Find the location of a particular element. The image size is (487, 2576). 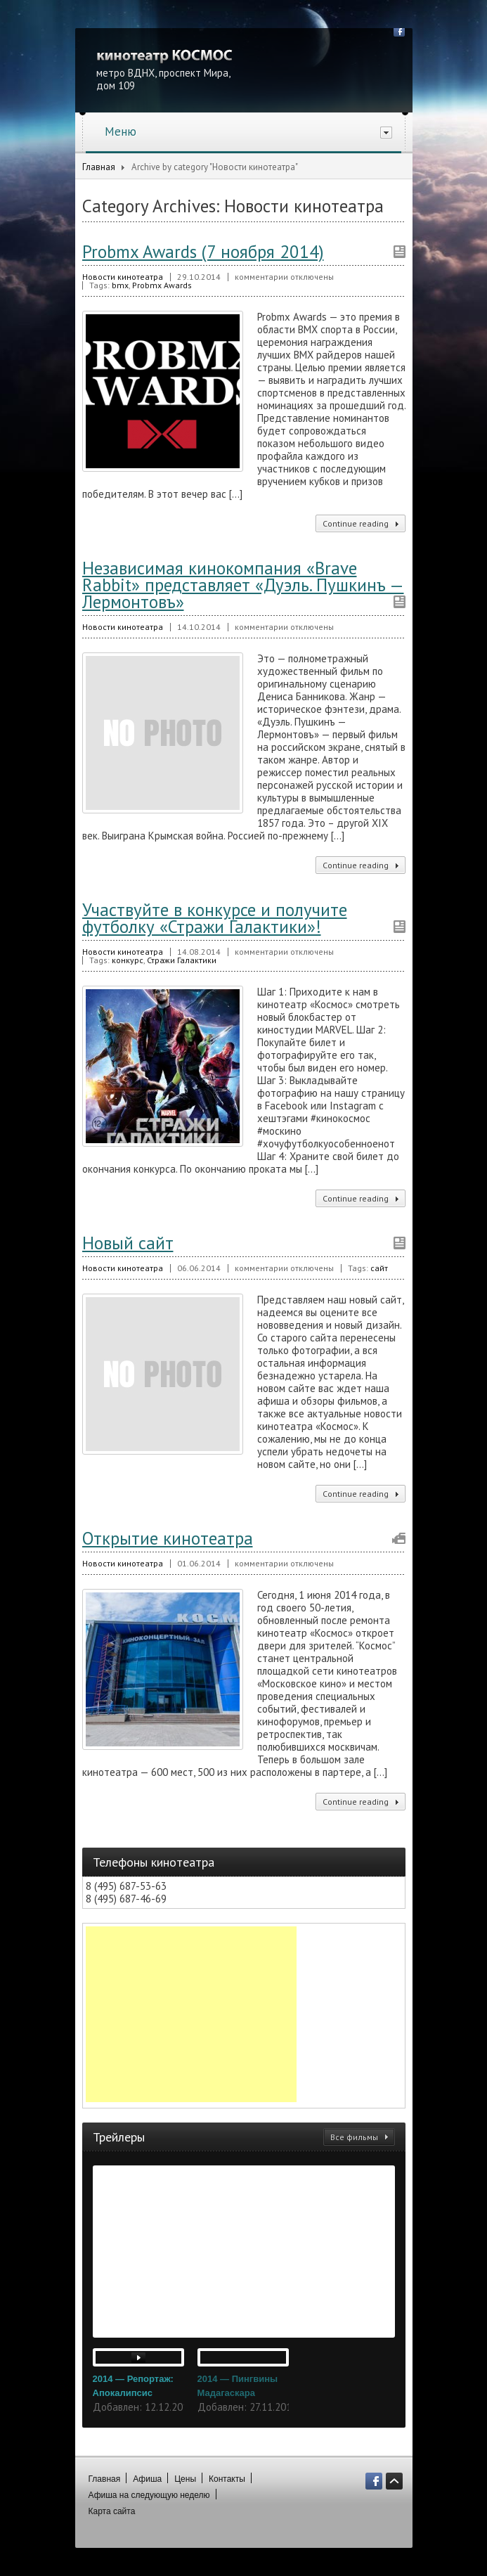

[Advertisement] is located at coordinates (191, 2014).